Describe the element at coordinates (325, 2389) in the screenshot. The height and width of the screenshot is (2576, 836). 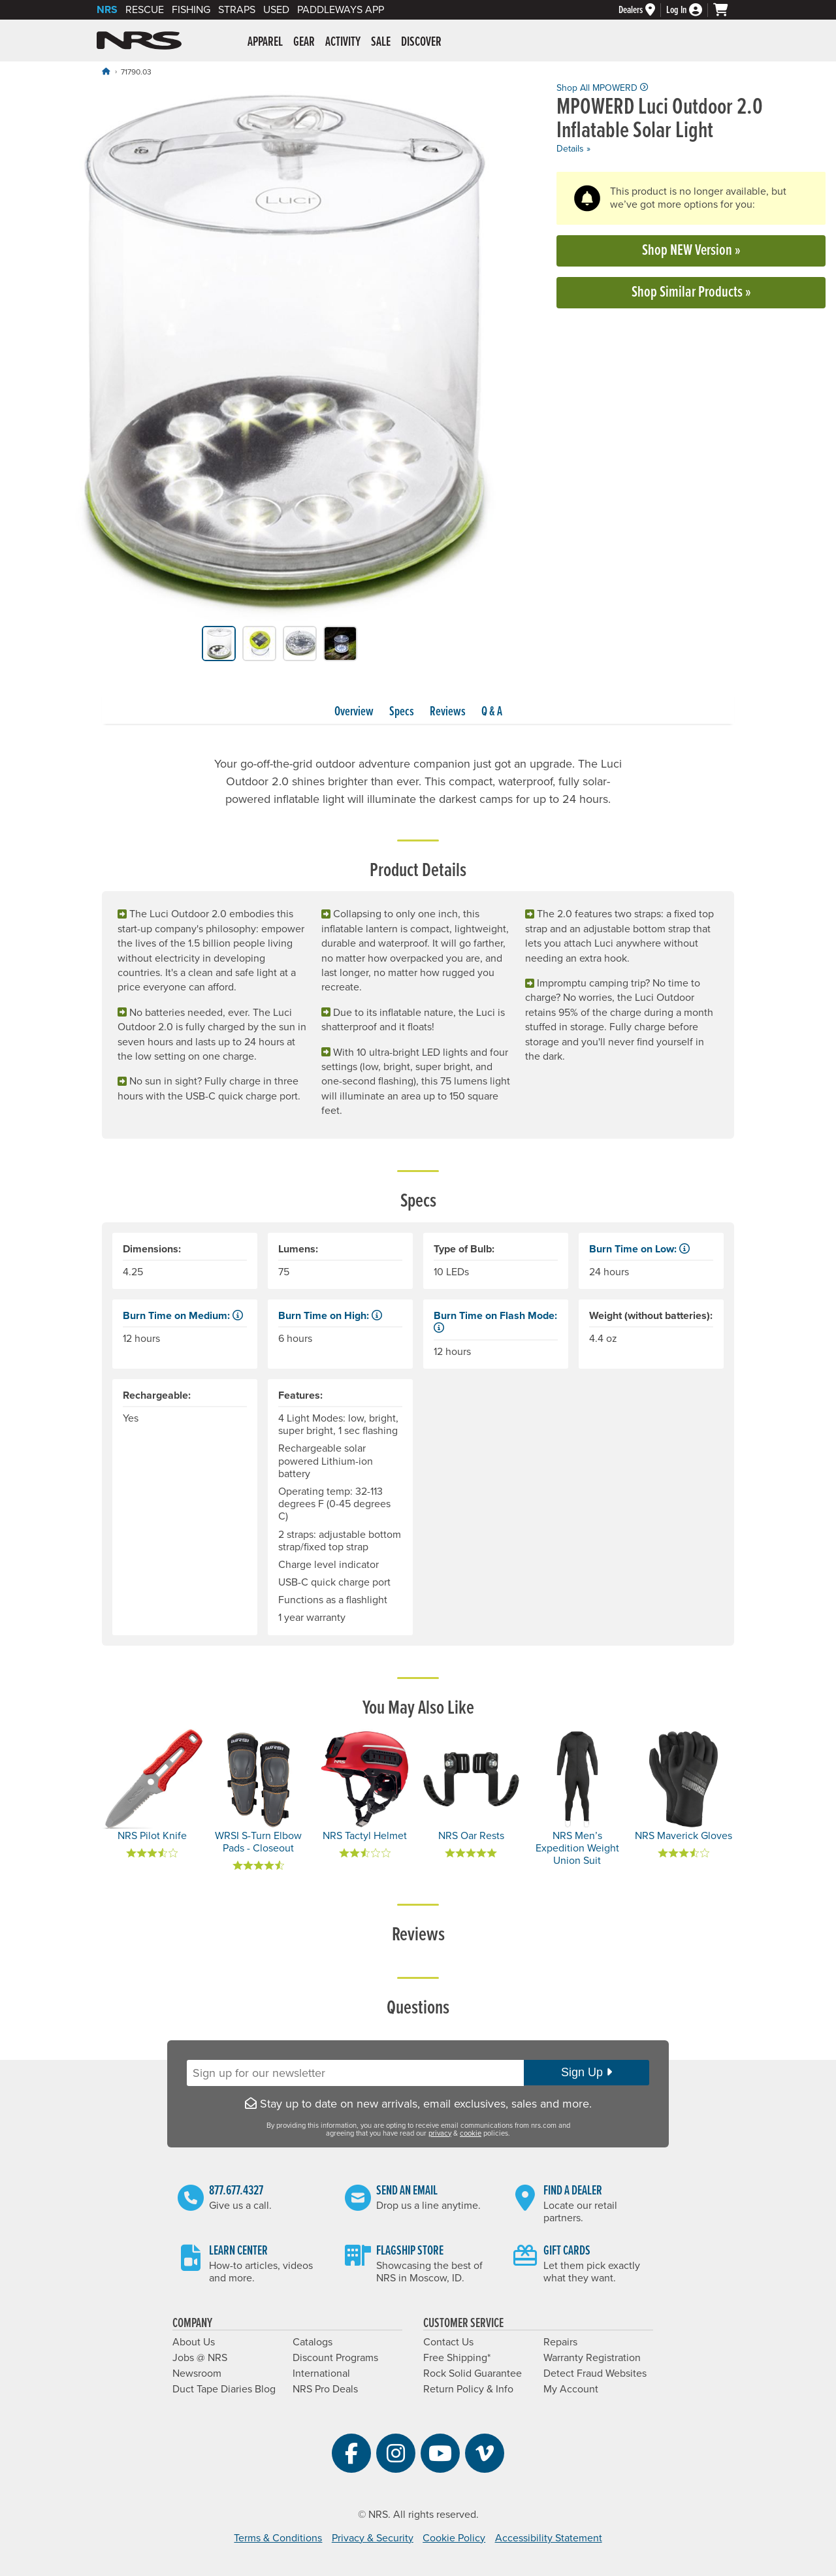
I see `NRS Pro Deals` at that location.